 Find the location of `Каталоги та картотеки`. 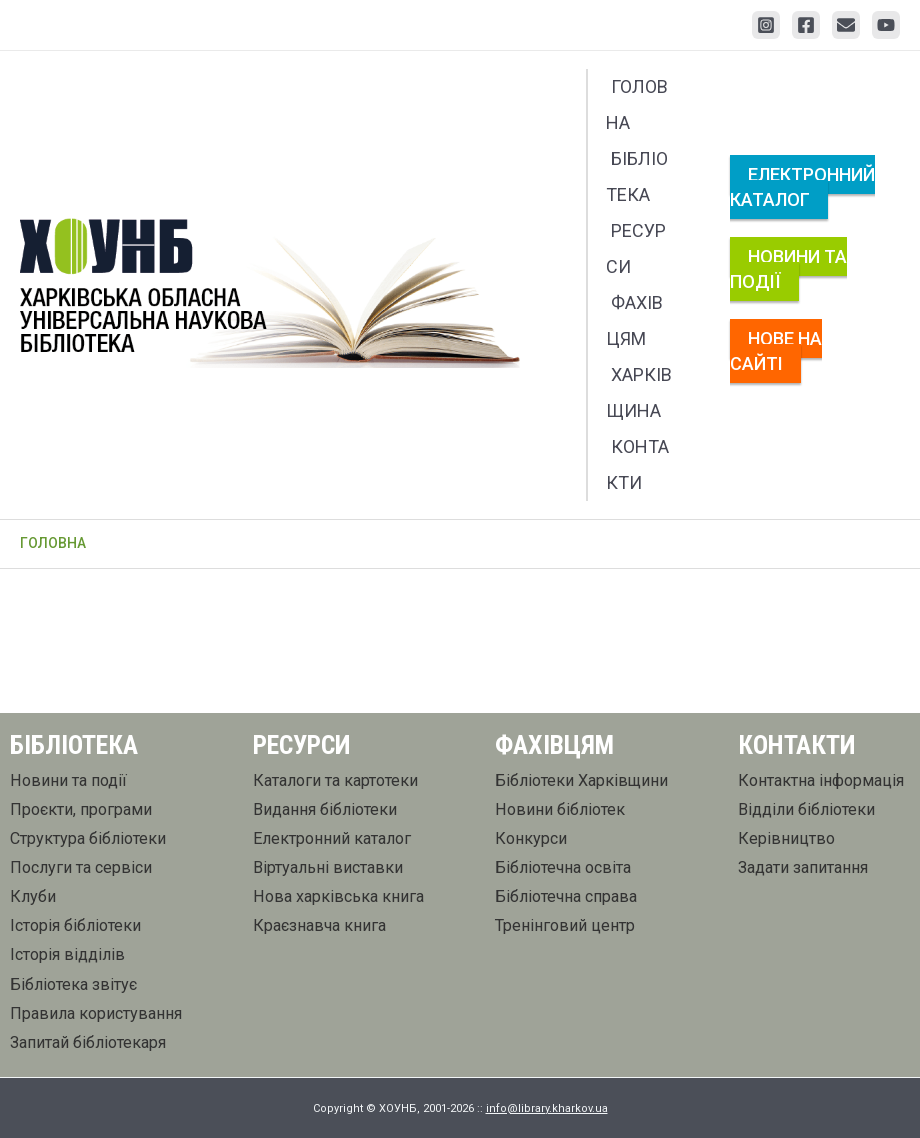

Каталоги та картотеки is located at coordinates (335, 780).